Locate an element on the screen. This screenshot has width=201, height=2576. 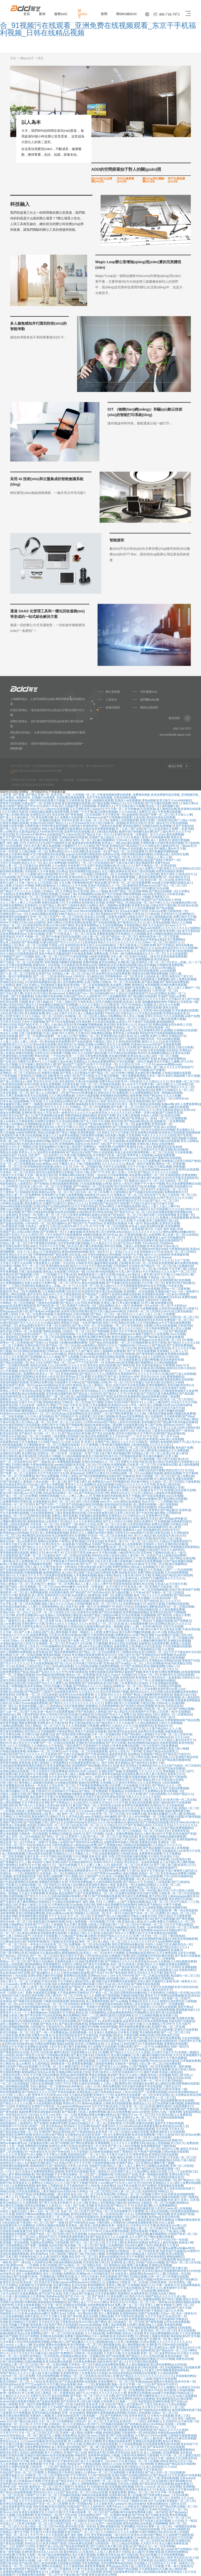
免费性网站 is located at coordinates (56, 851).